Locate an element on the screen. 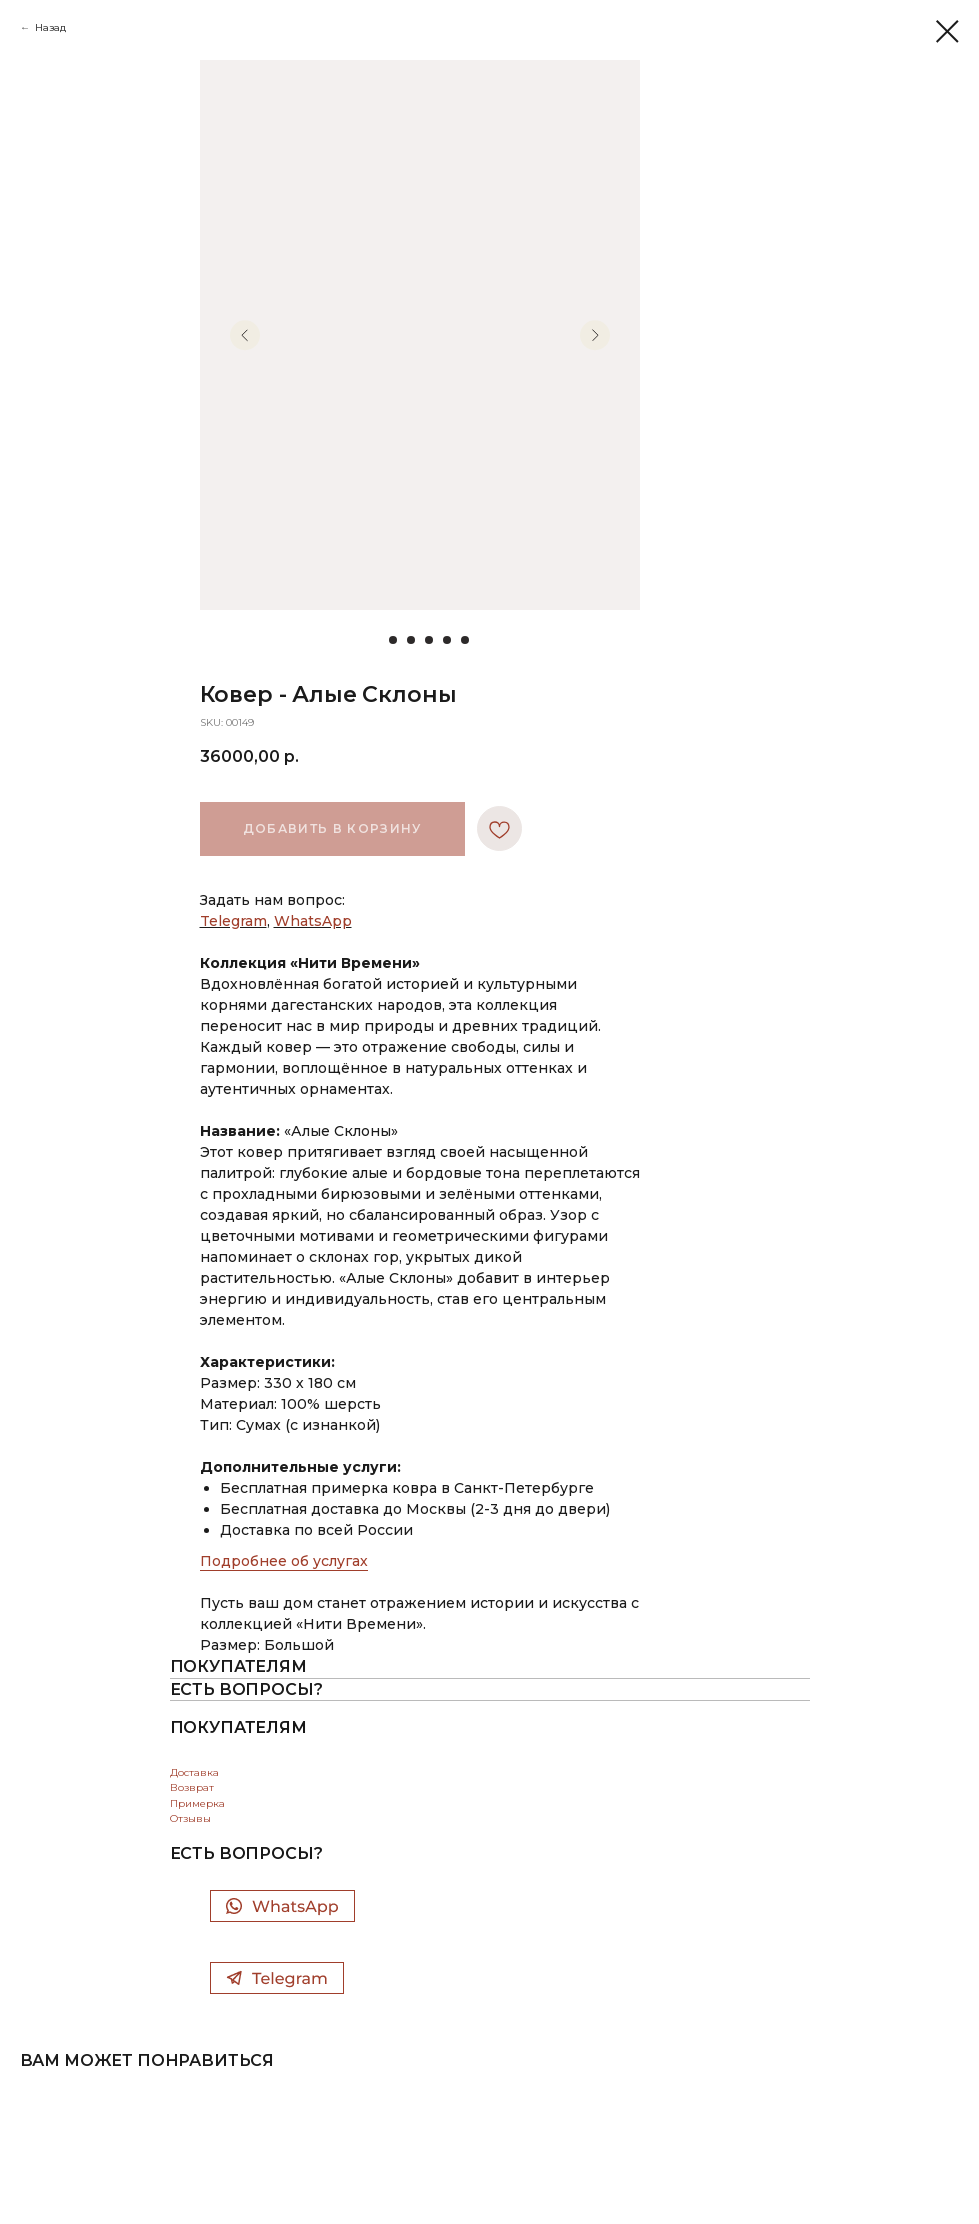 The width and height of the screenshot is (979, 2224). Возврат is located at coordinates (192, 1787).